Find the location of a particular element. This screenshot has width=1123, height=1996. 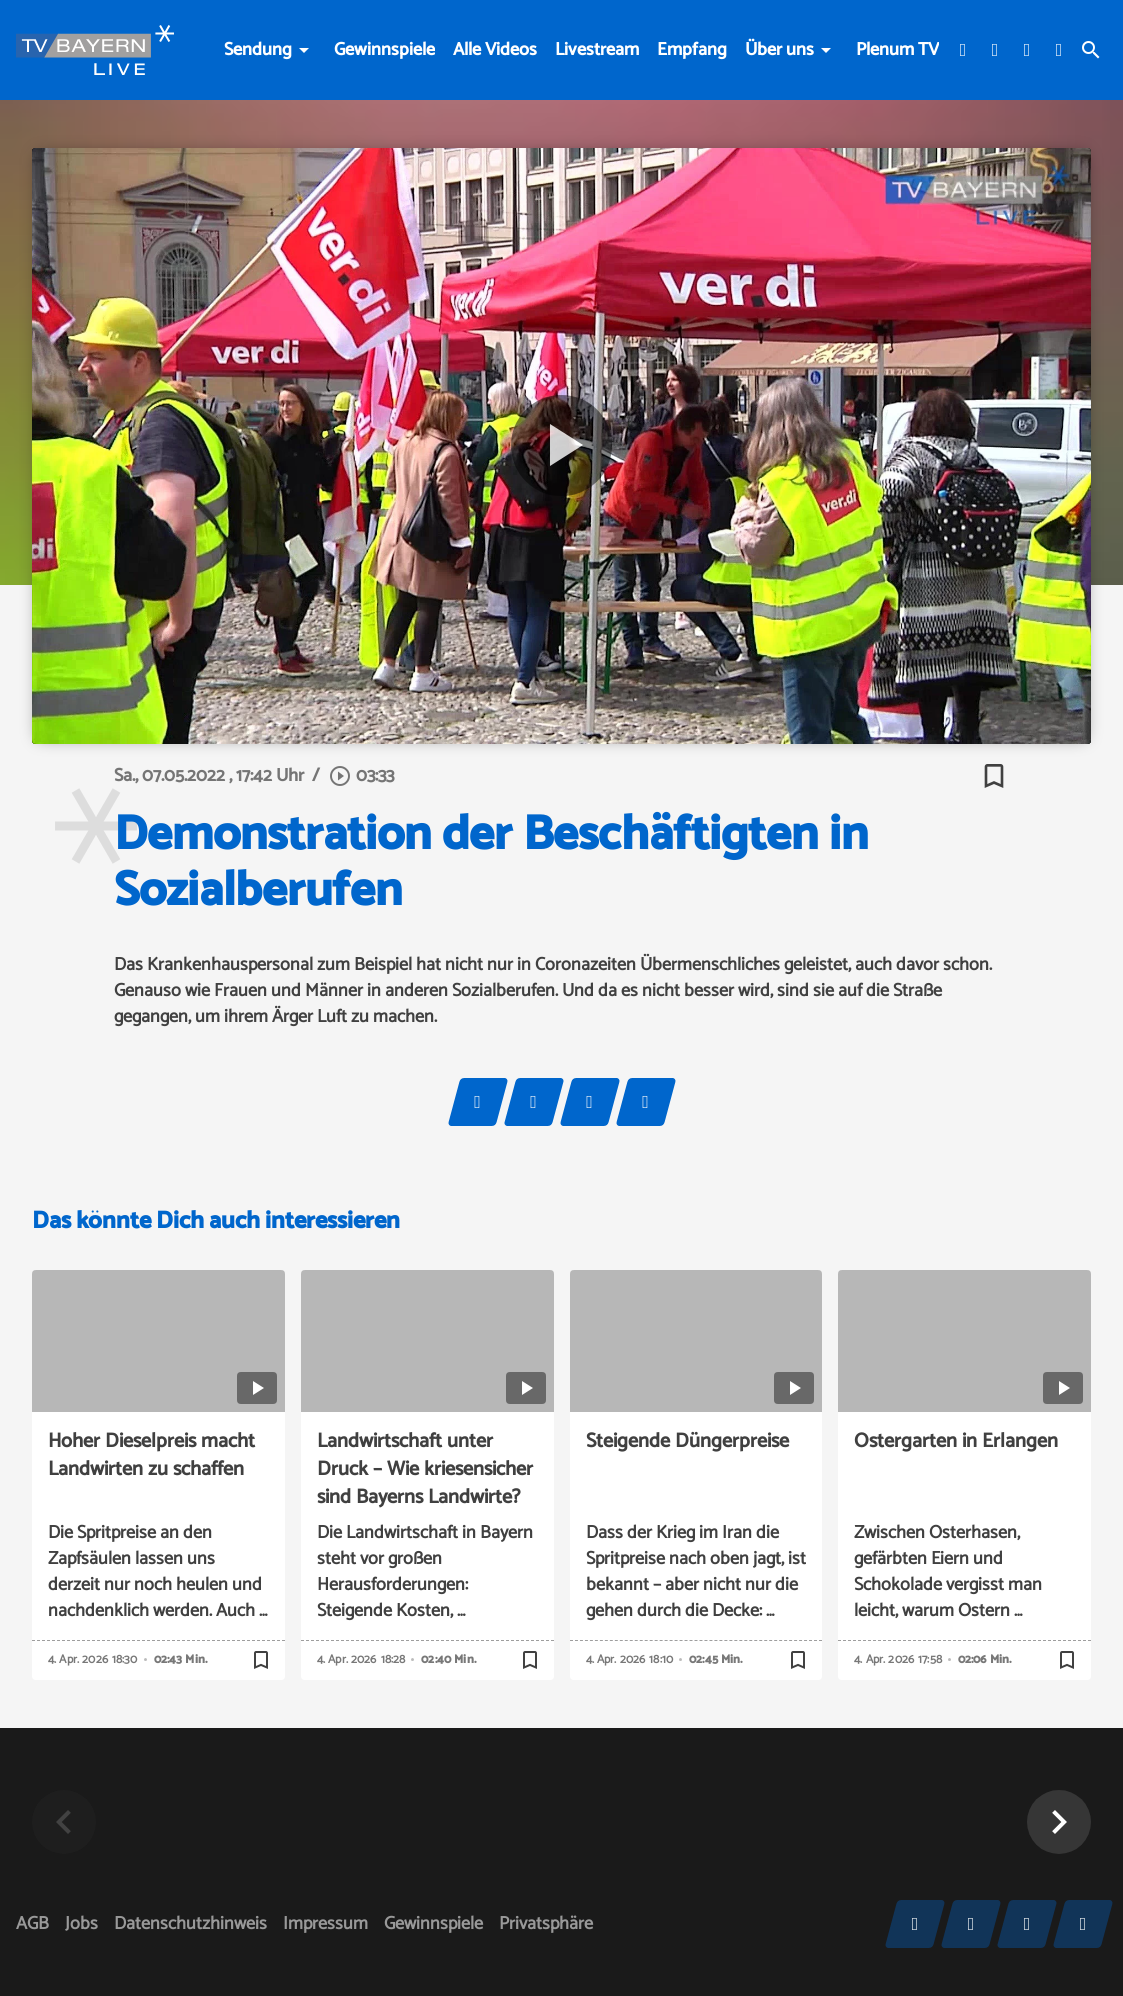

Gewinnspiele is located at coordinates (384, 50).